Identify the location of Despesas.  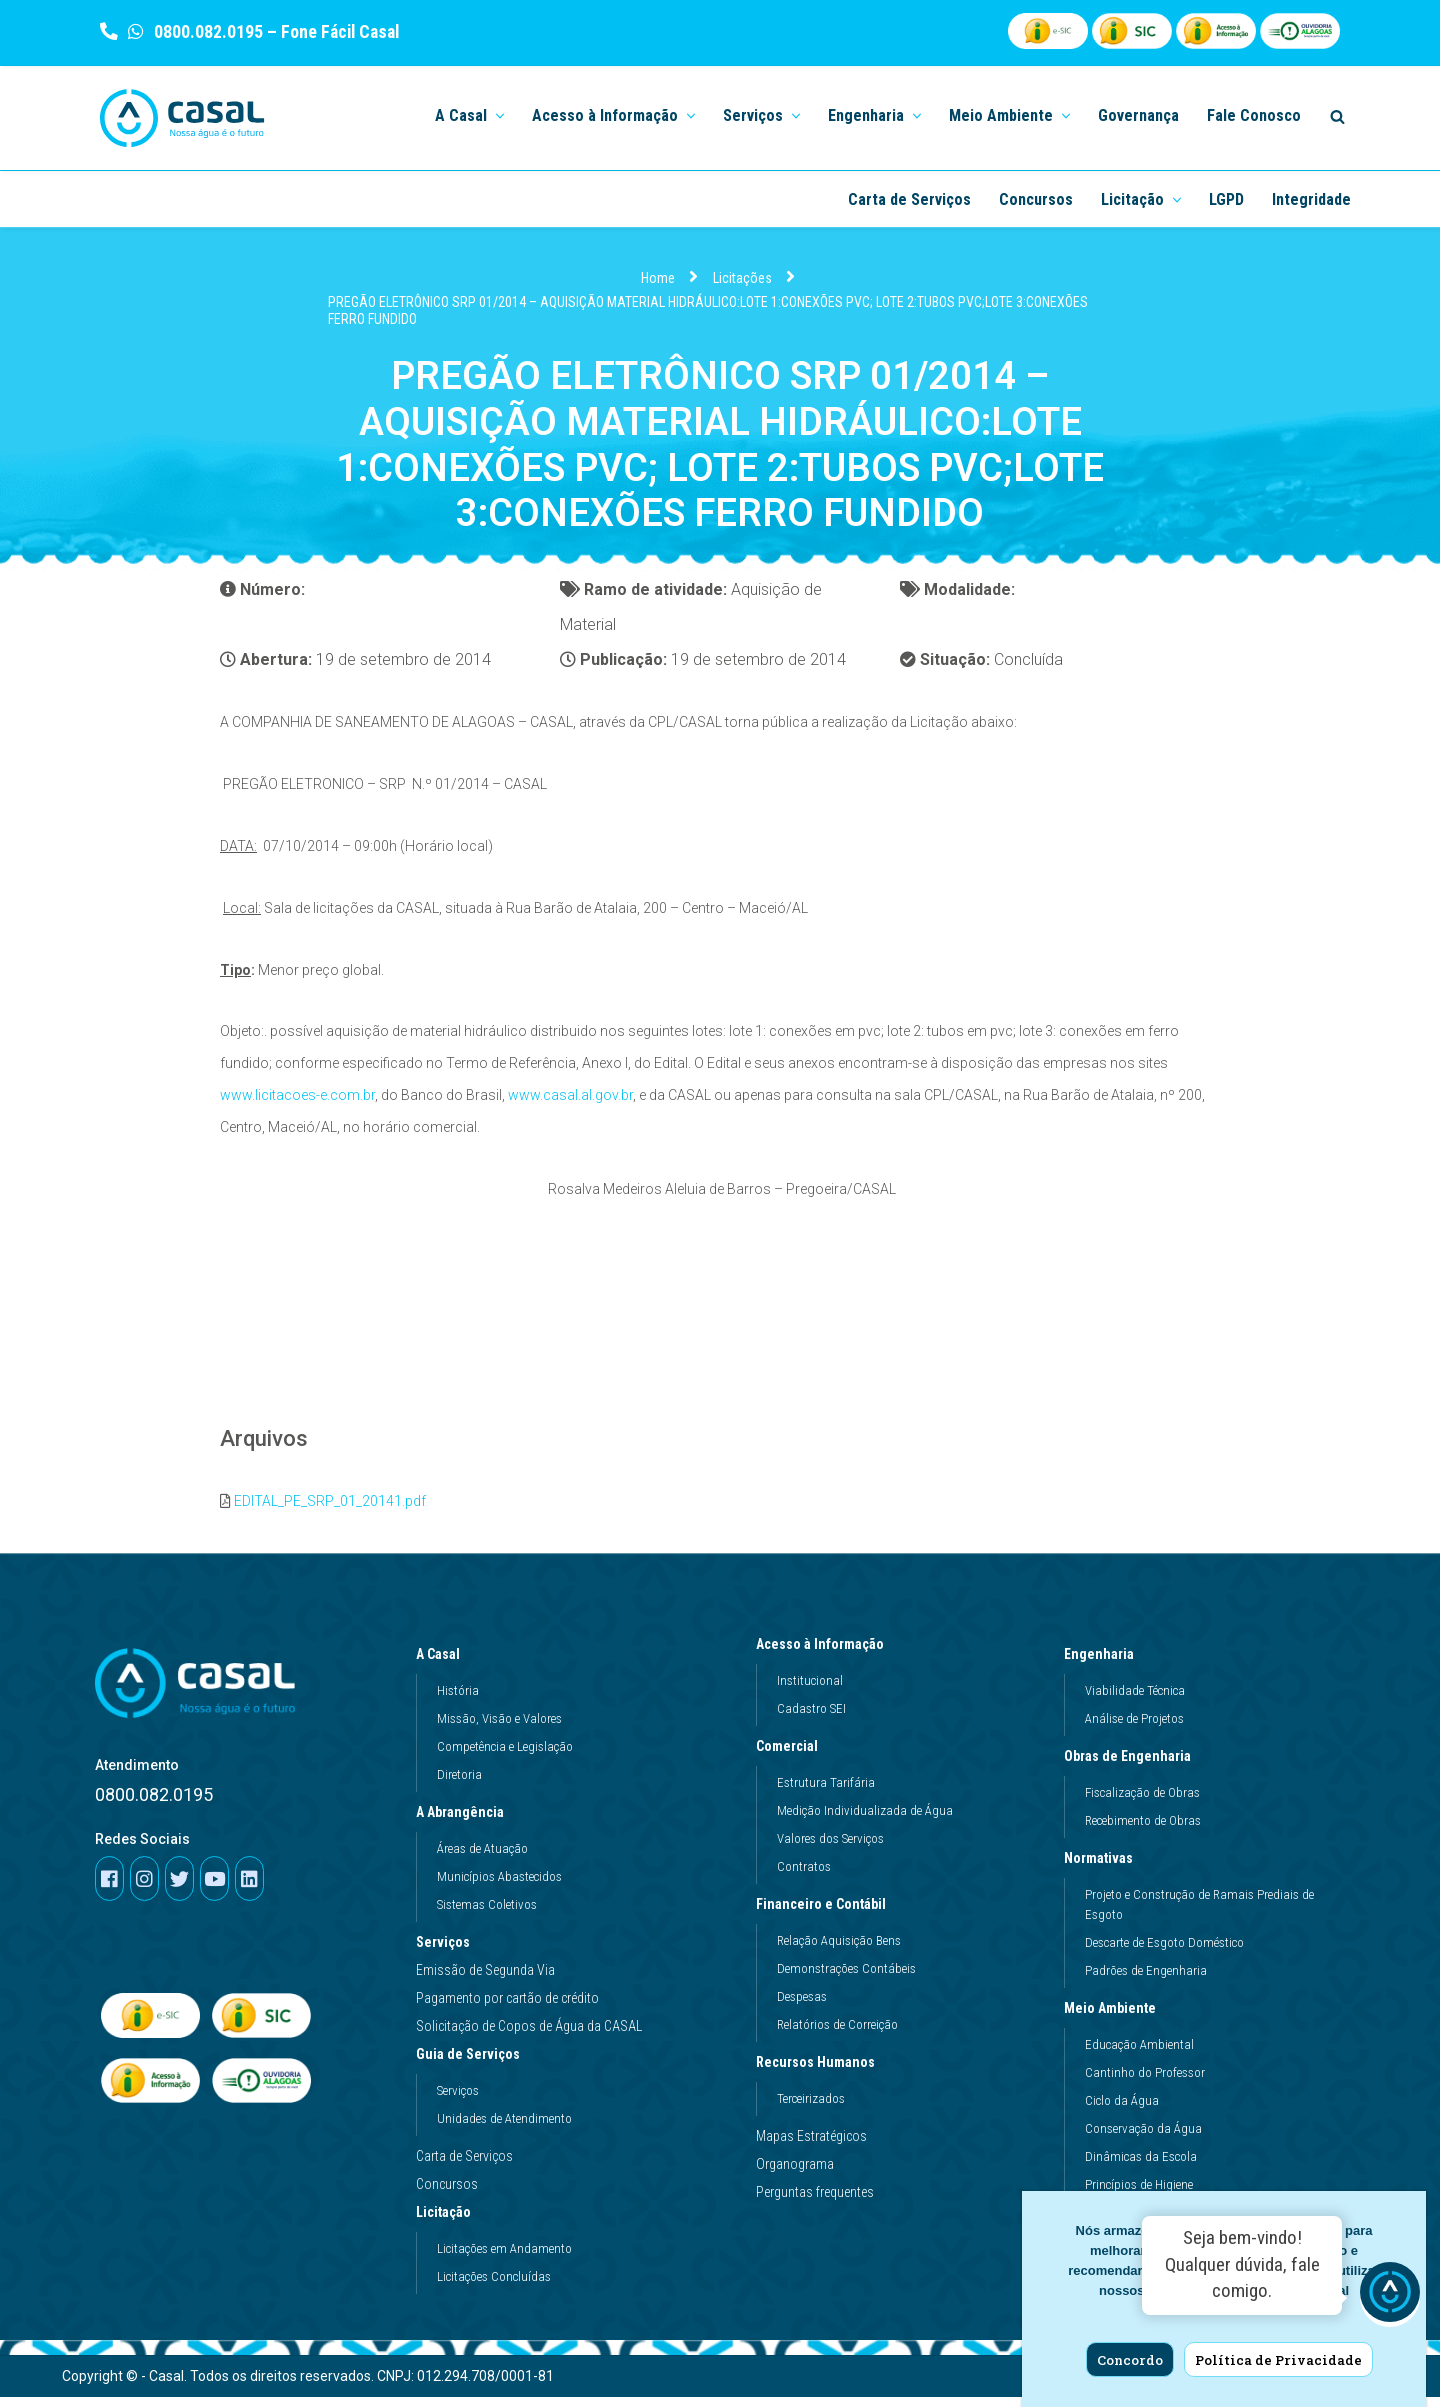
(802, 2005).